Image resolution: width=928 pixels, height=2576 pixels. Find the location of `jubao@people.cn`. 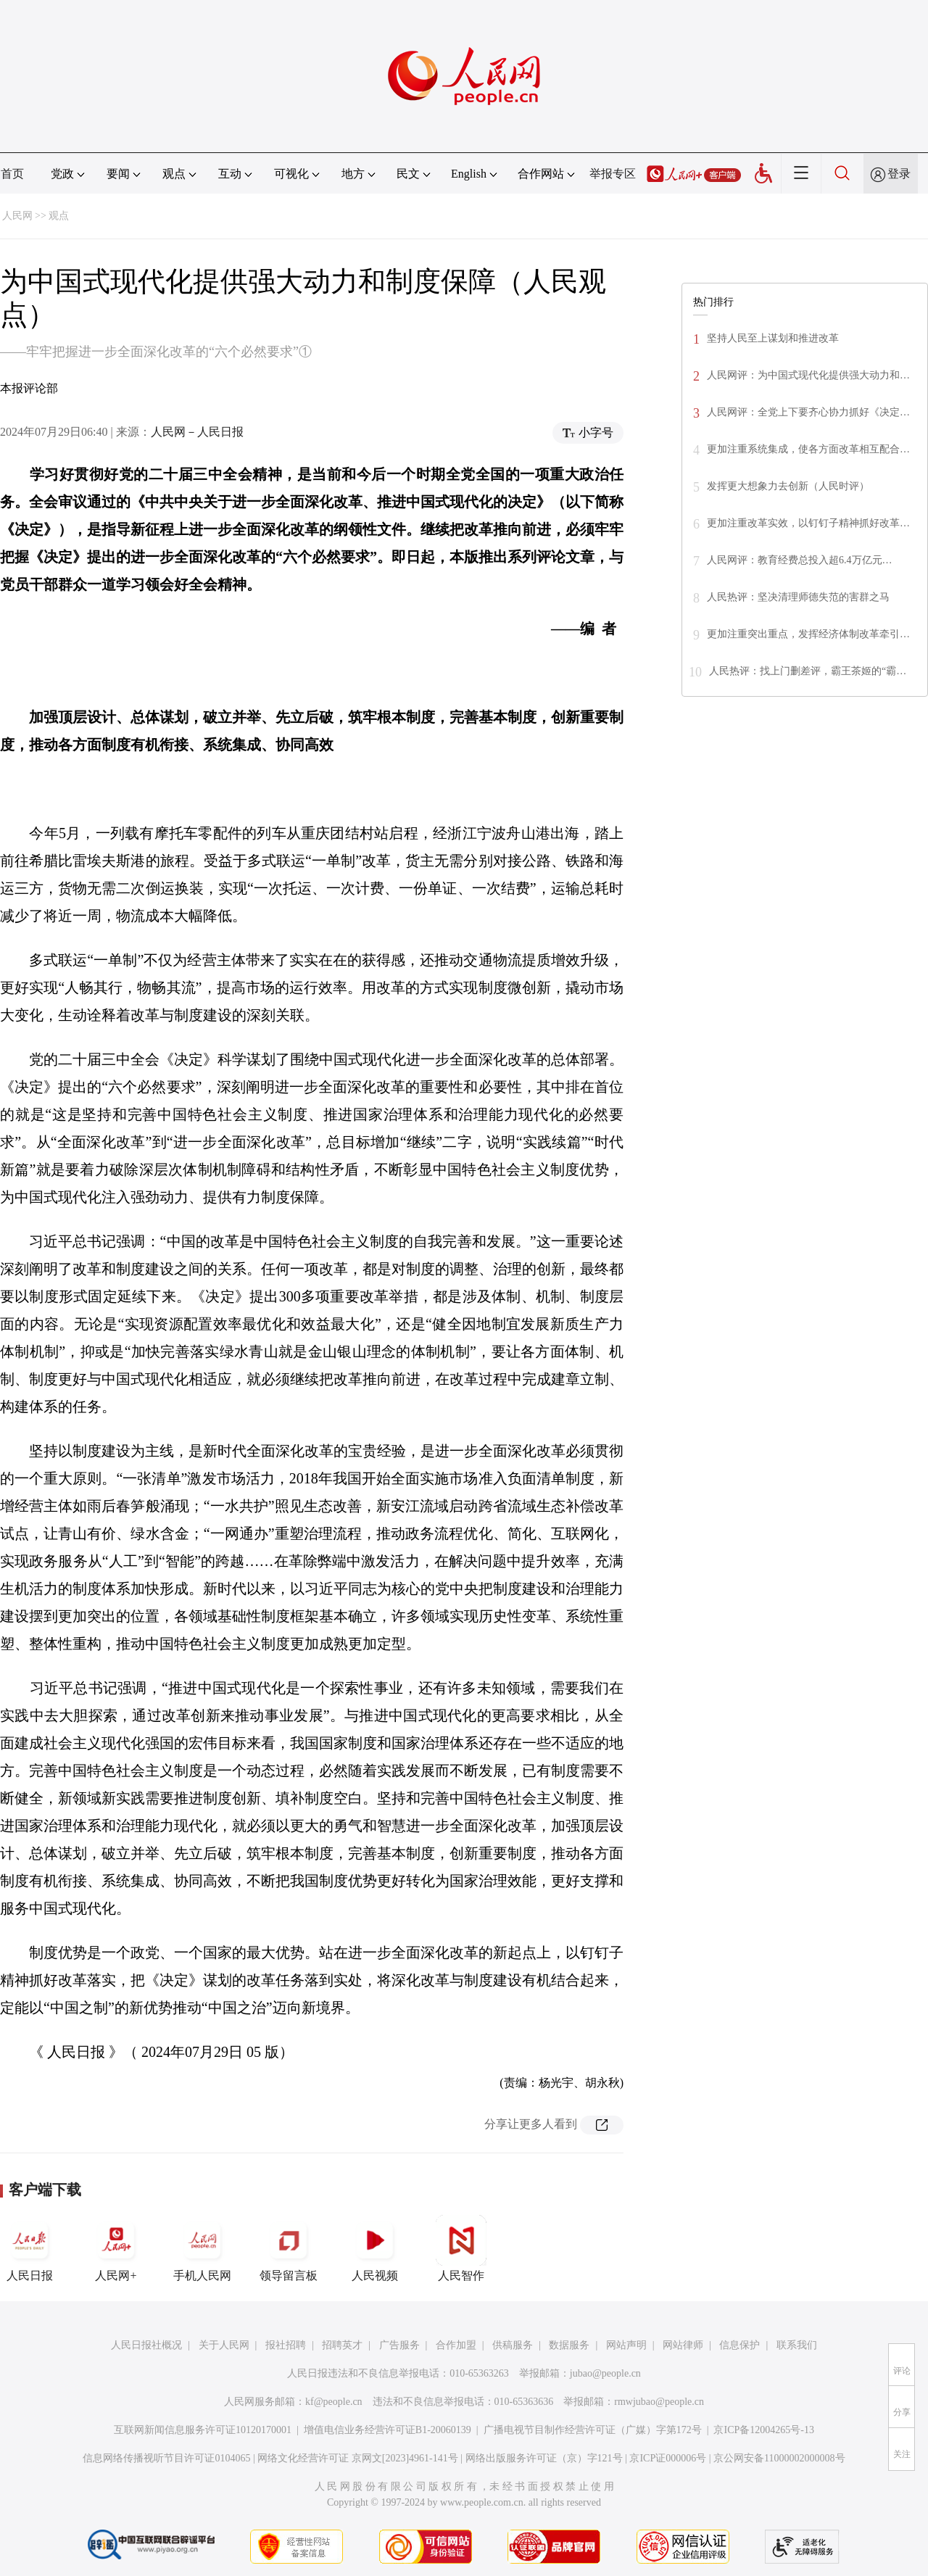

jubao@people.cn is located at coordinates (605, 2373).